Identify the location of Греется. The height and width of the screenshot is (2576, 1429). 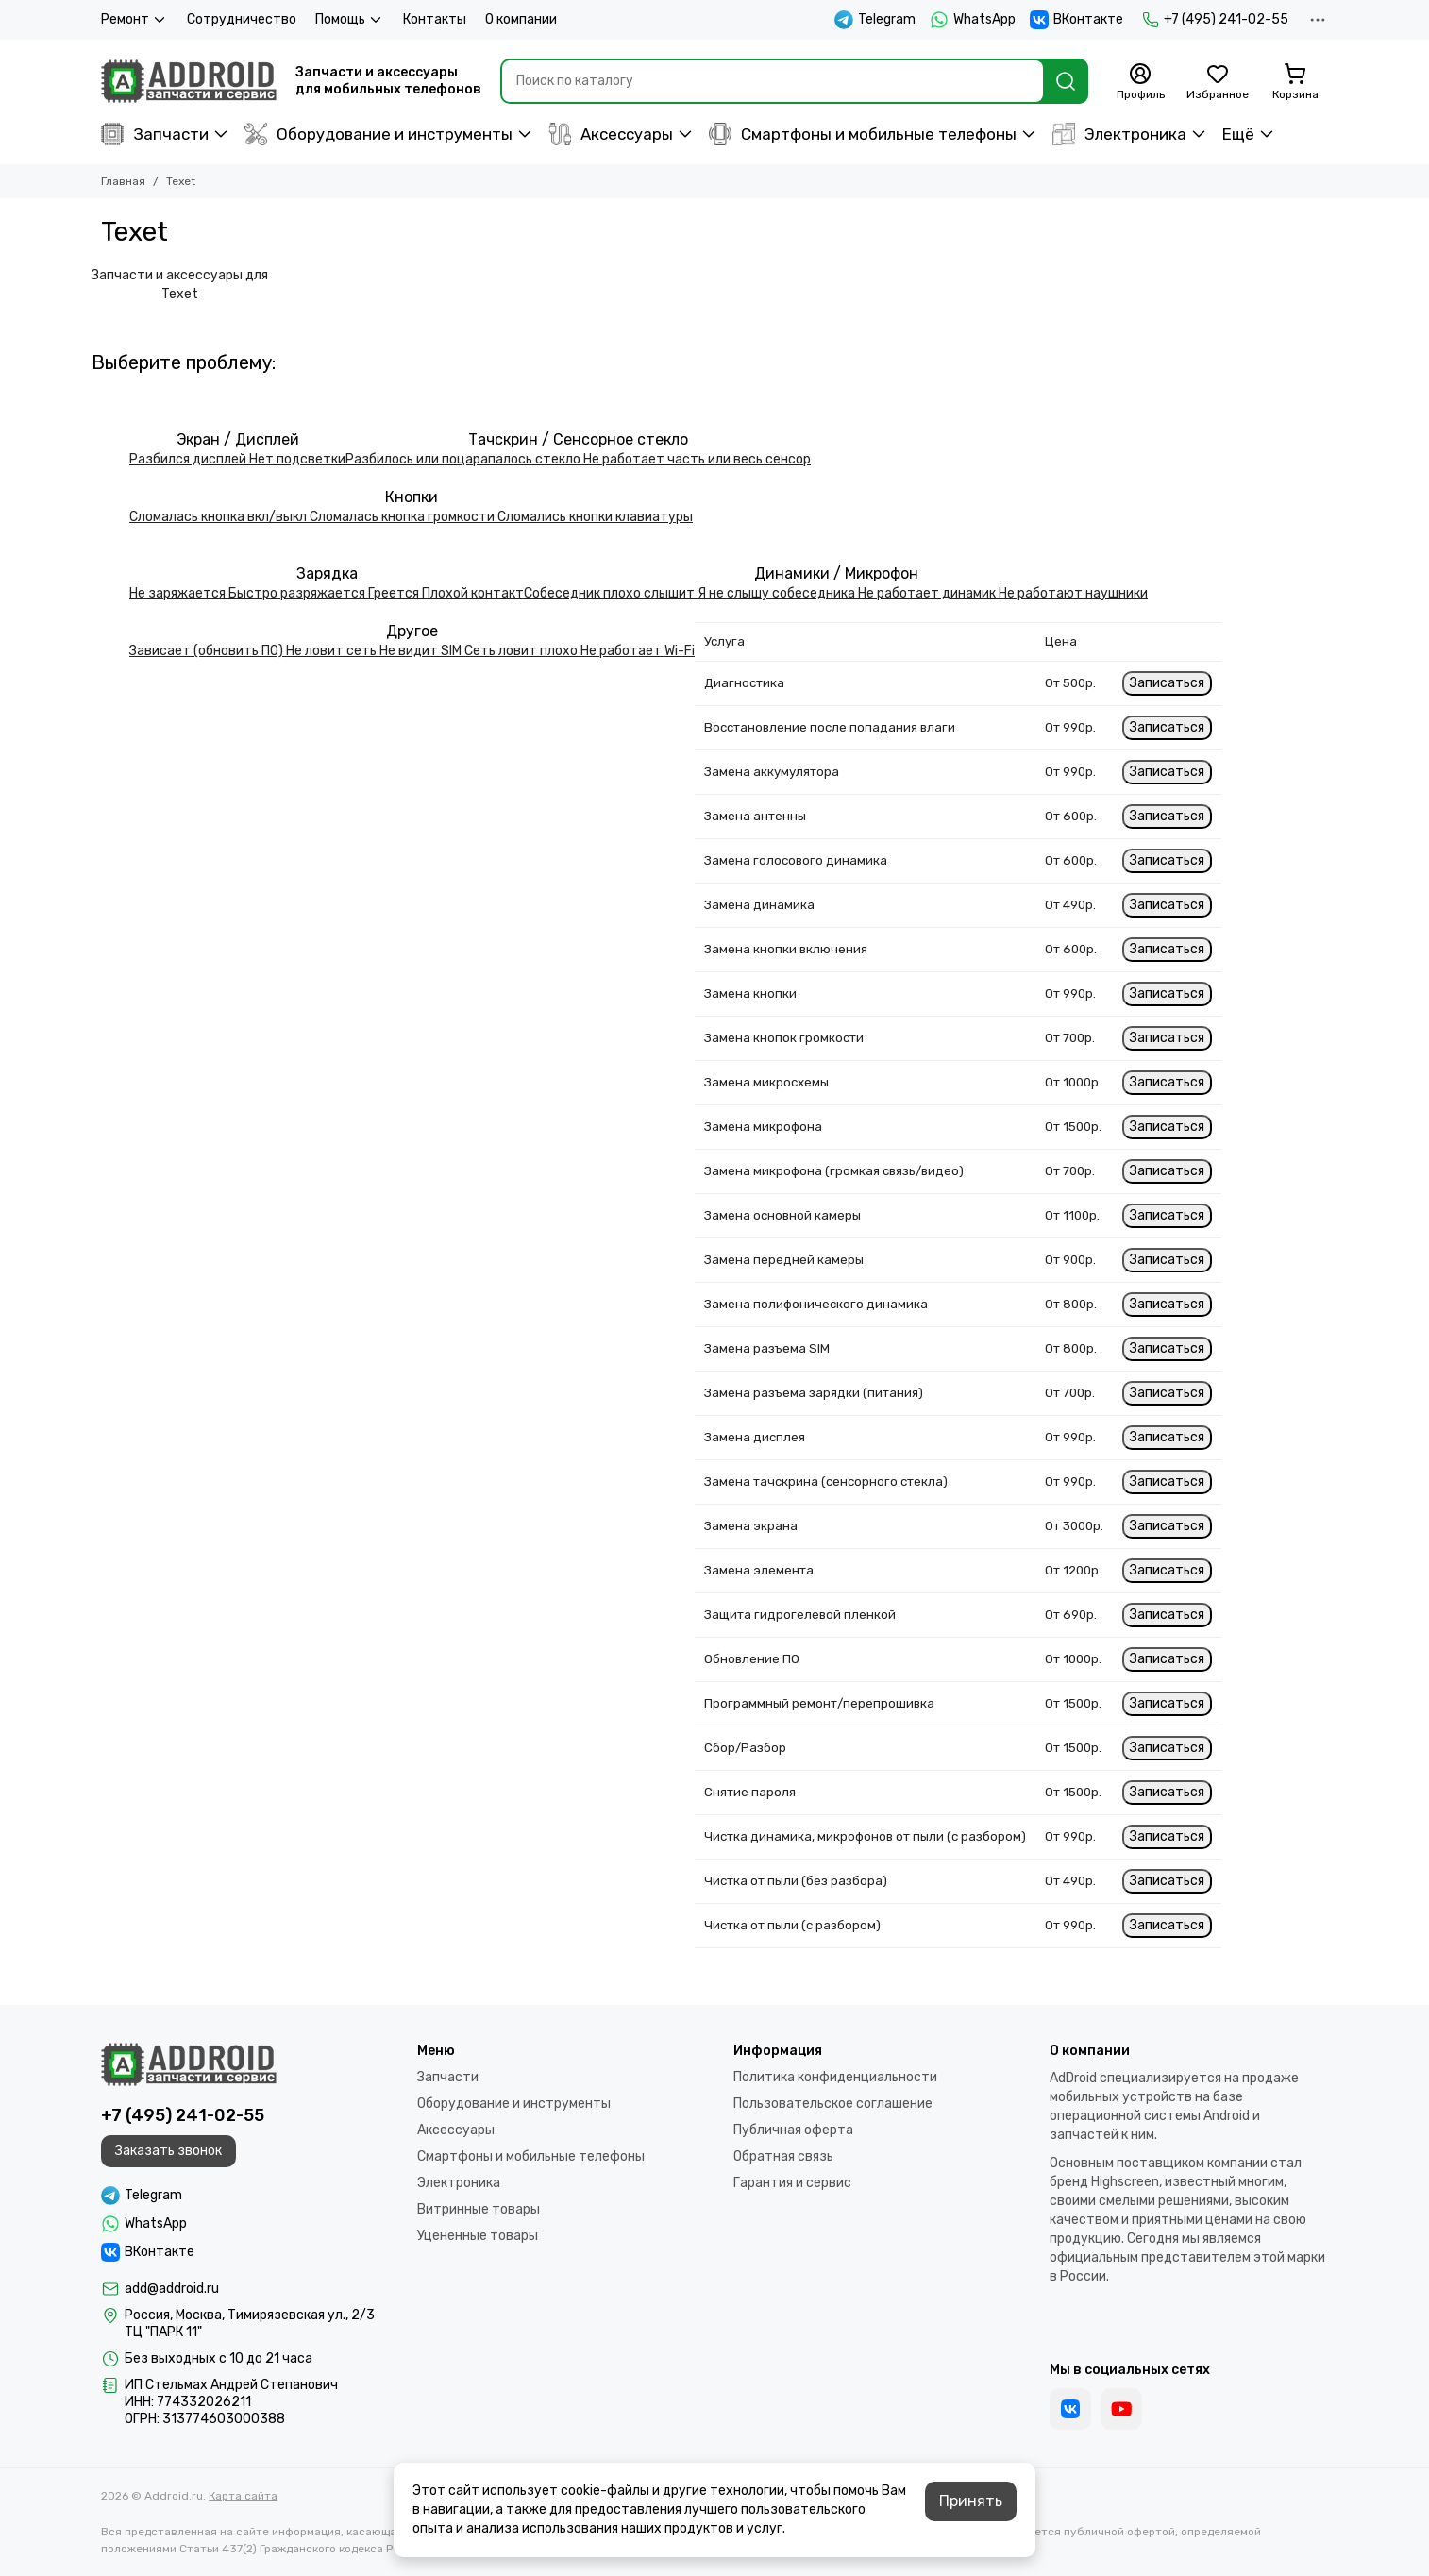
(395, 593).